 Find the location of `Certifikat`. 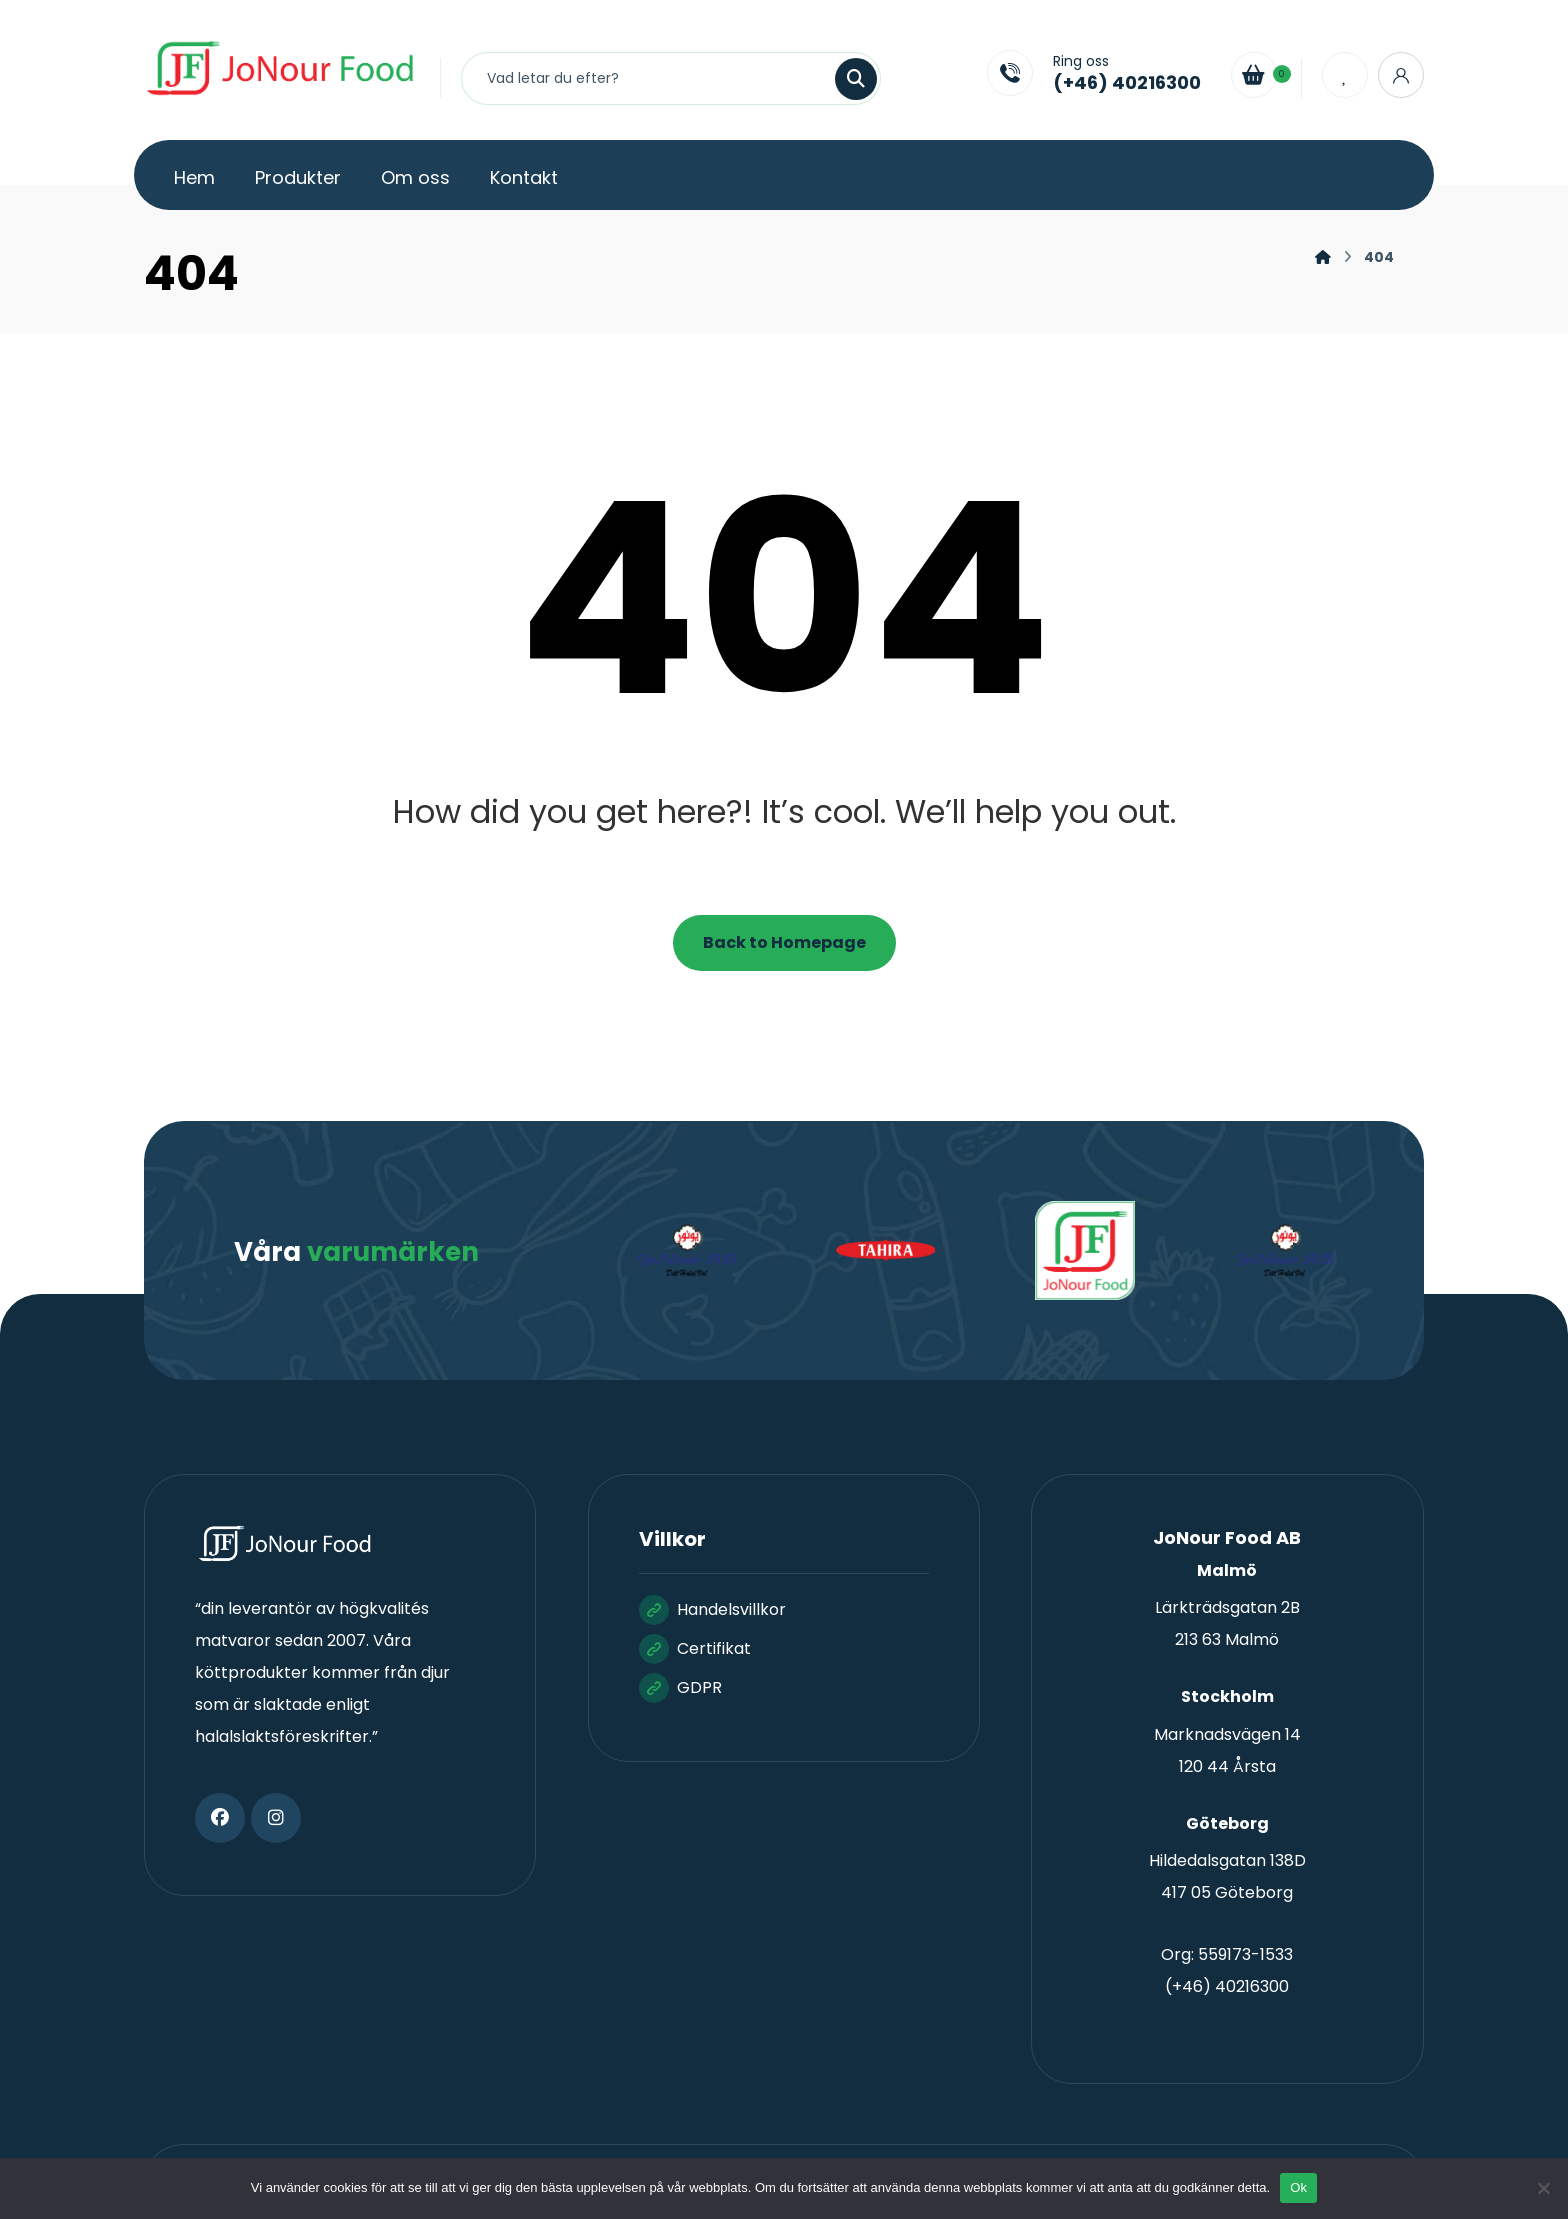

Certifikat is located at coordinates (695, 1648).